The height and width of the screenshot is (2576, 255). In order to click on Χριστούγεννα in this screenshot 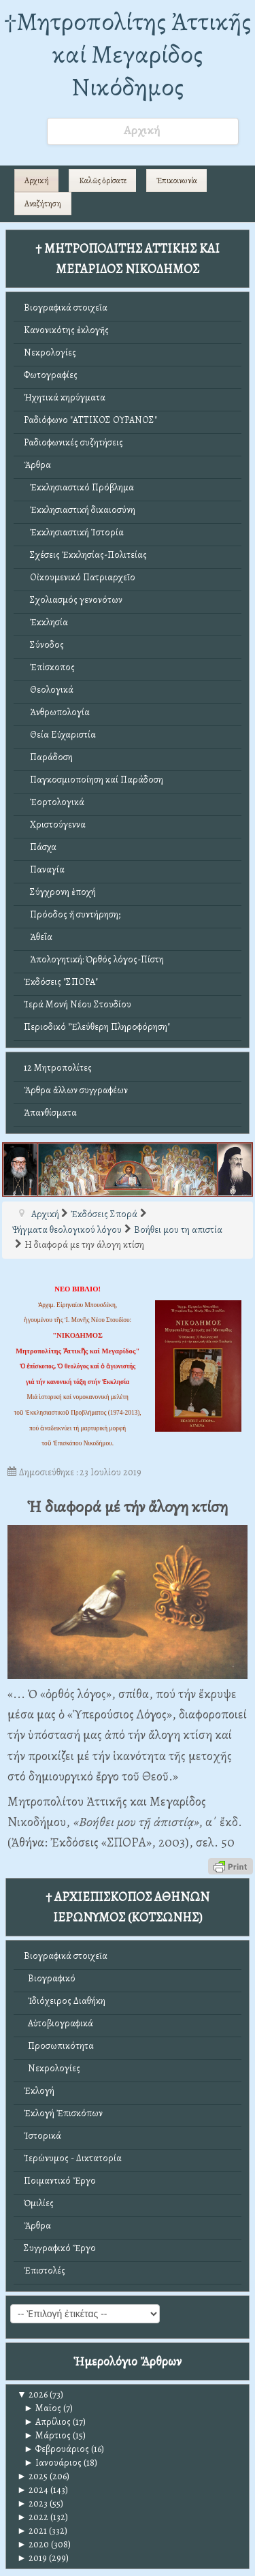, I will do `click(55, 824)`.